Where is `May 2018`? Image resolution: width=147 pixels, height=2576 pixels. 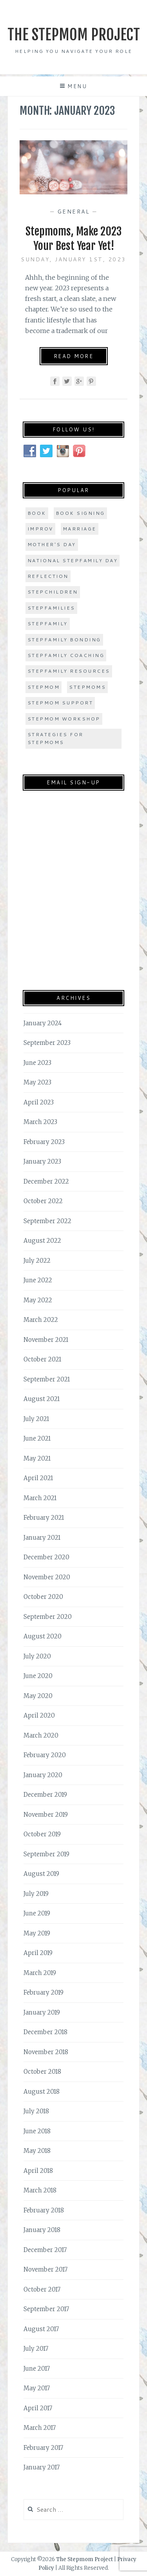
May 2018 is located at coordinates (37, 2150).